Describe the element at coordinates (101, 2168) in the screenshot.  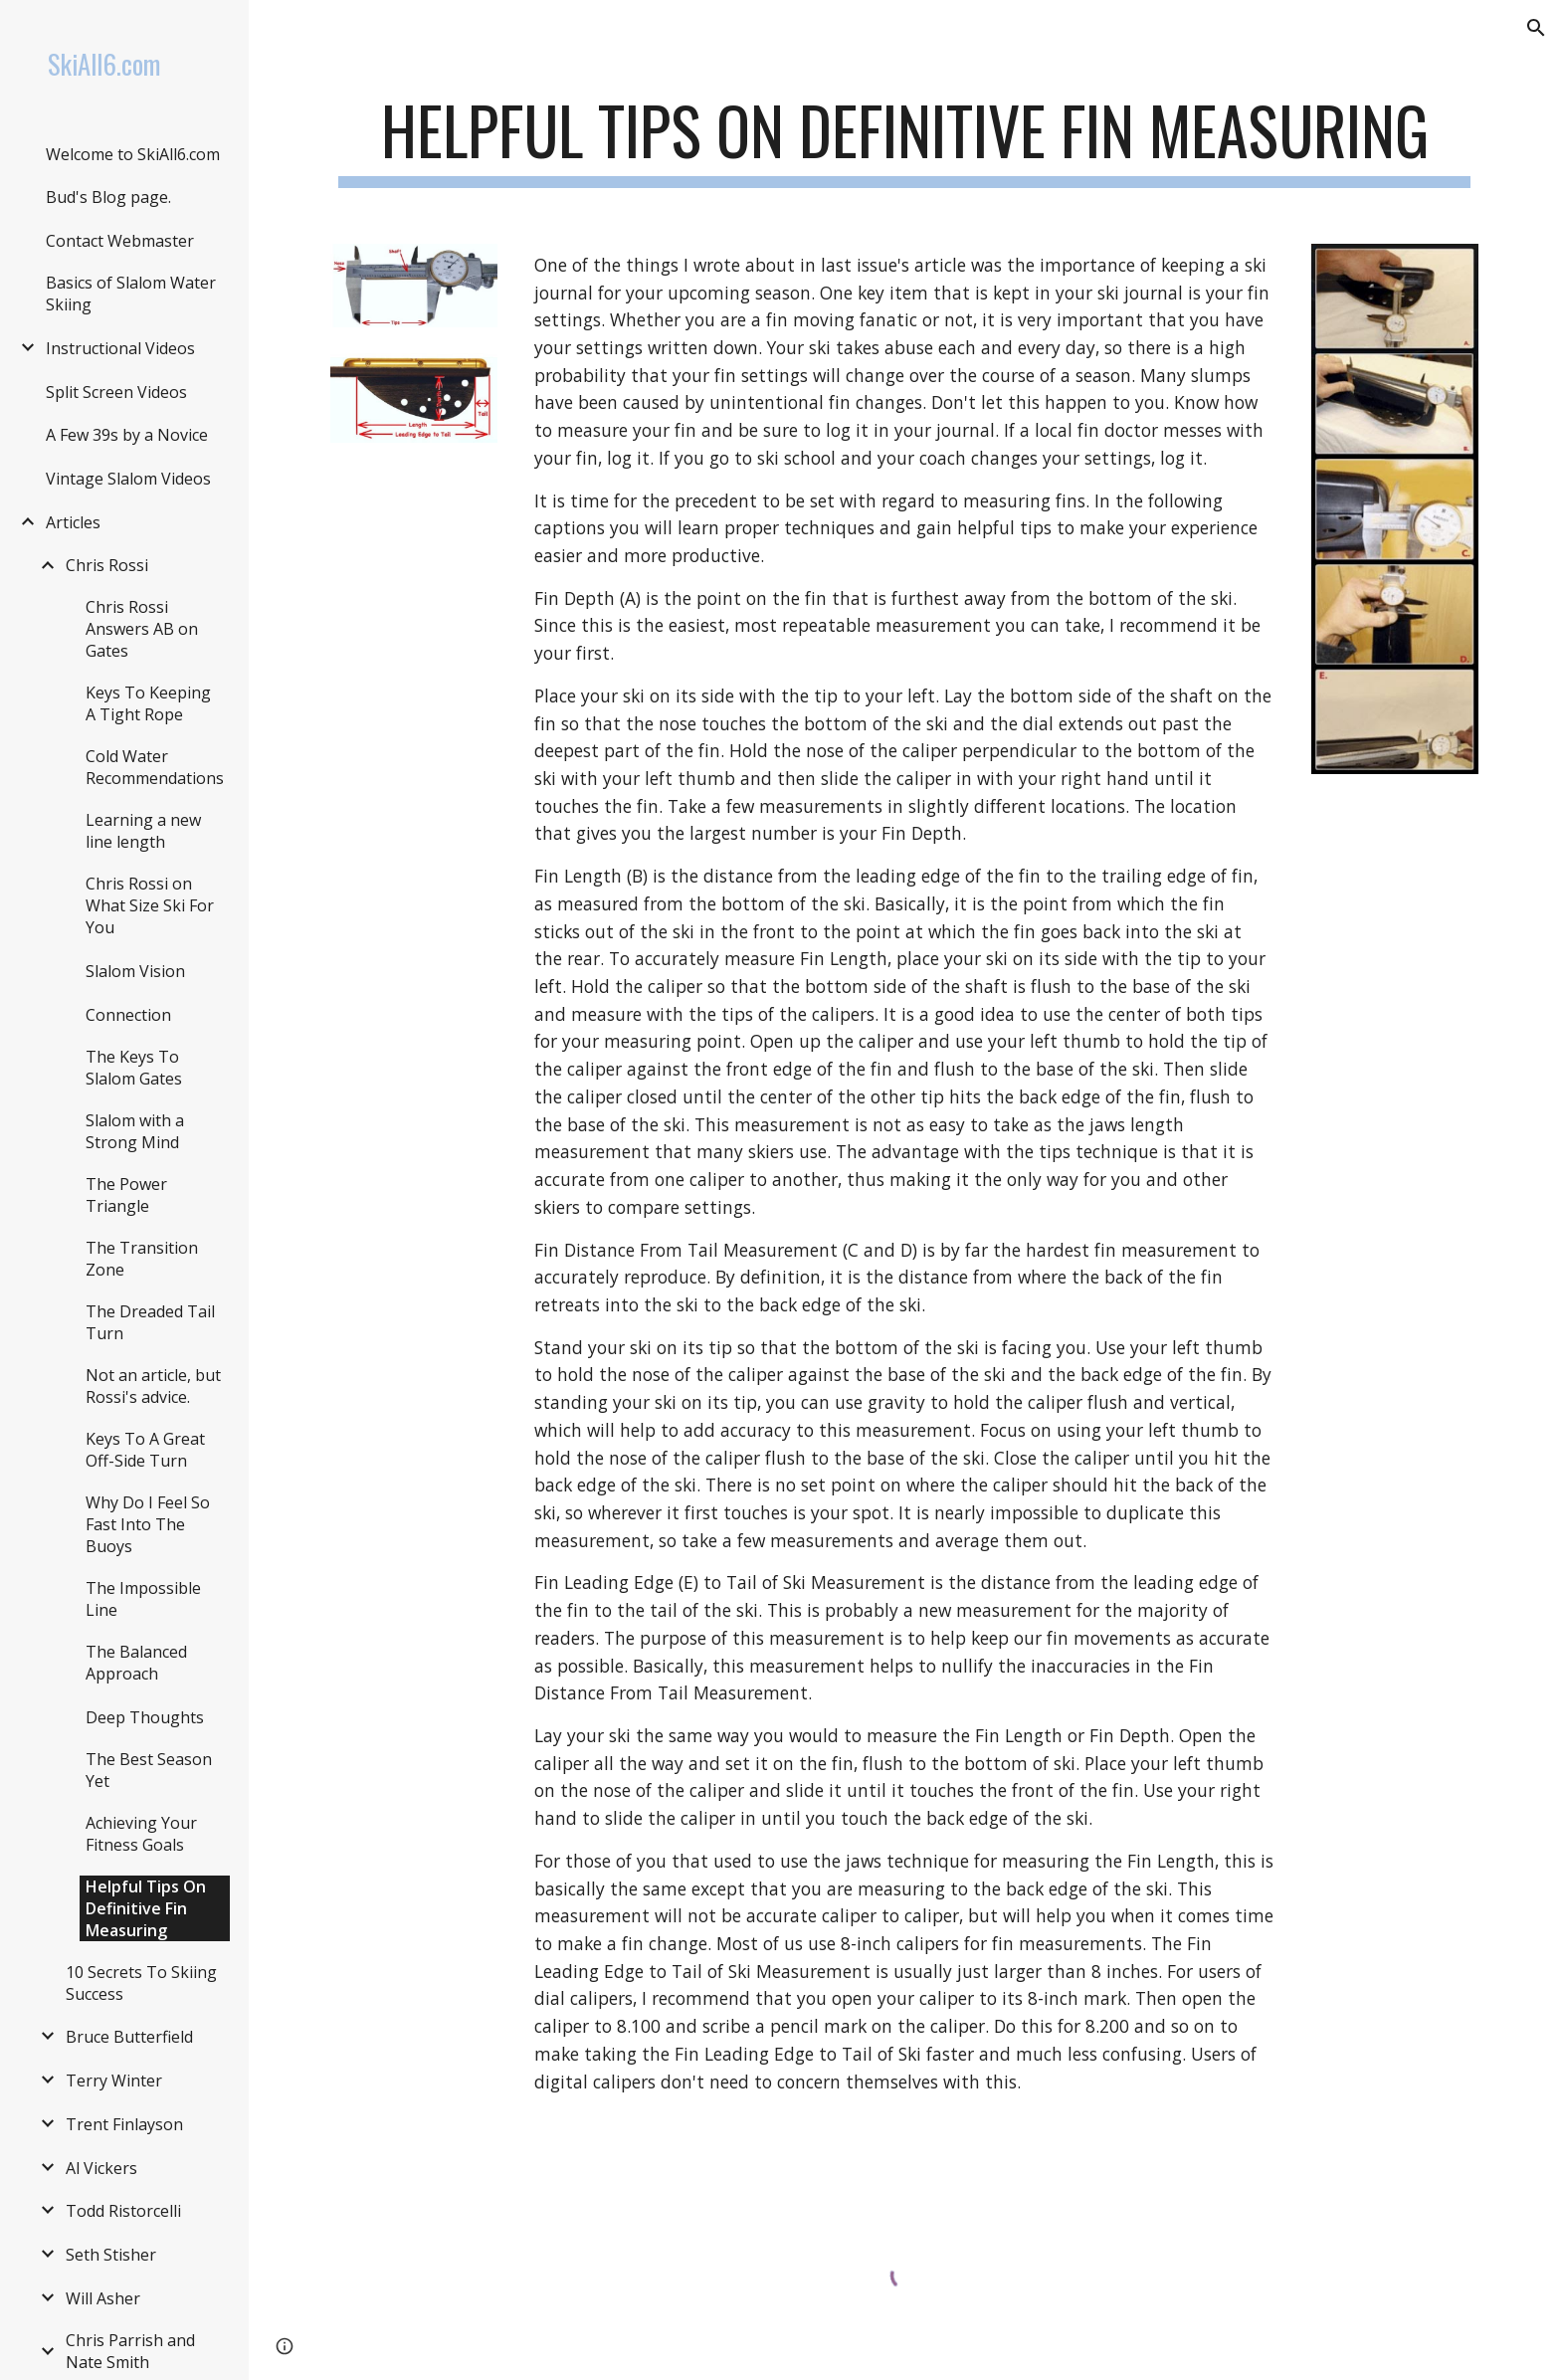
I see `Al Vickers [link]` at that location.